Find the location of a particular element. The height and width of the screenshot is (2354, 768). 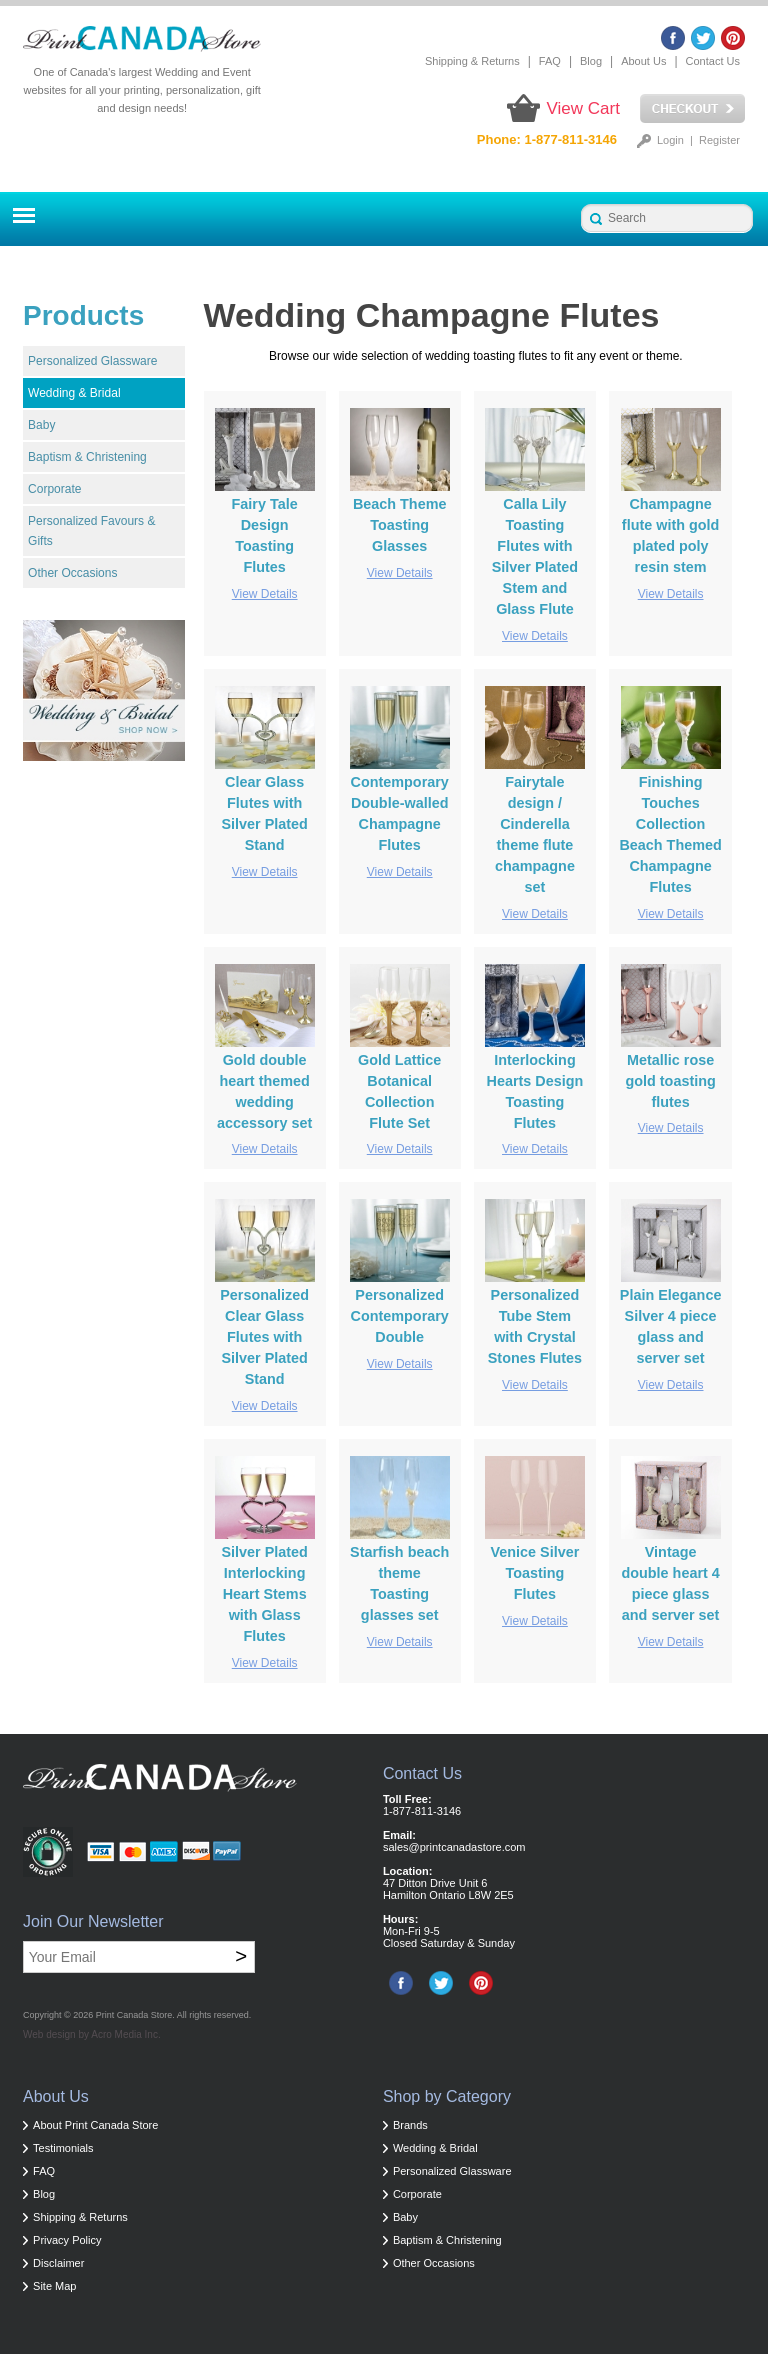

Register is located at coordinates (719, 140).